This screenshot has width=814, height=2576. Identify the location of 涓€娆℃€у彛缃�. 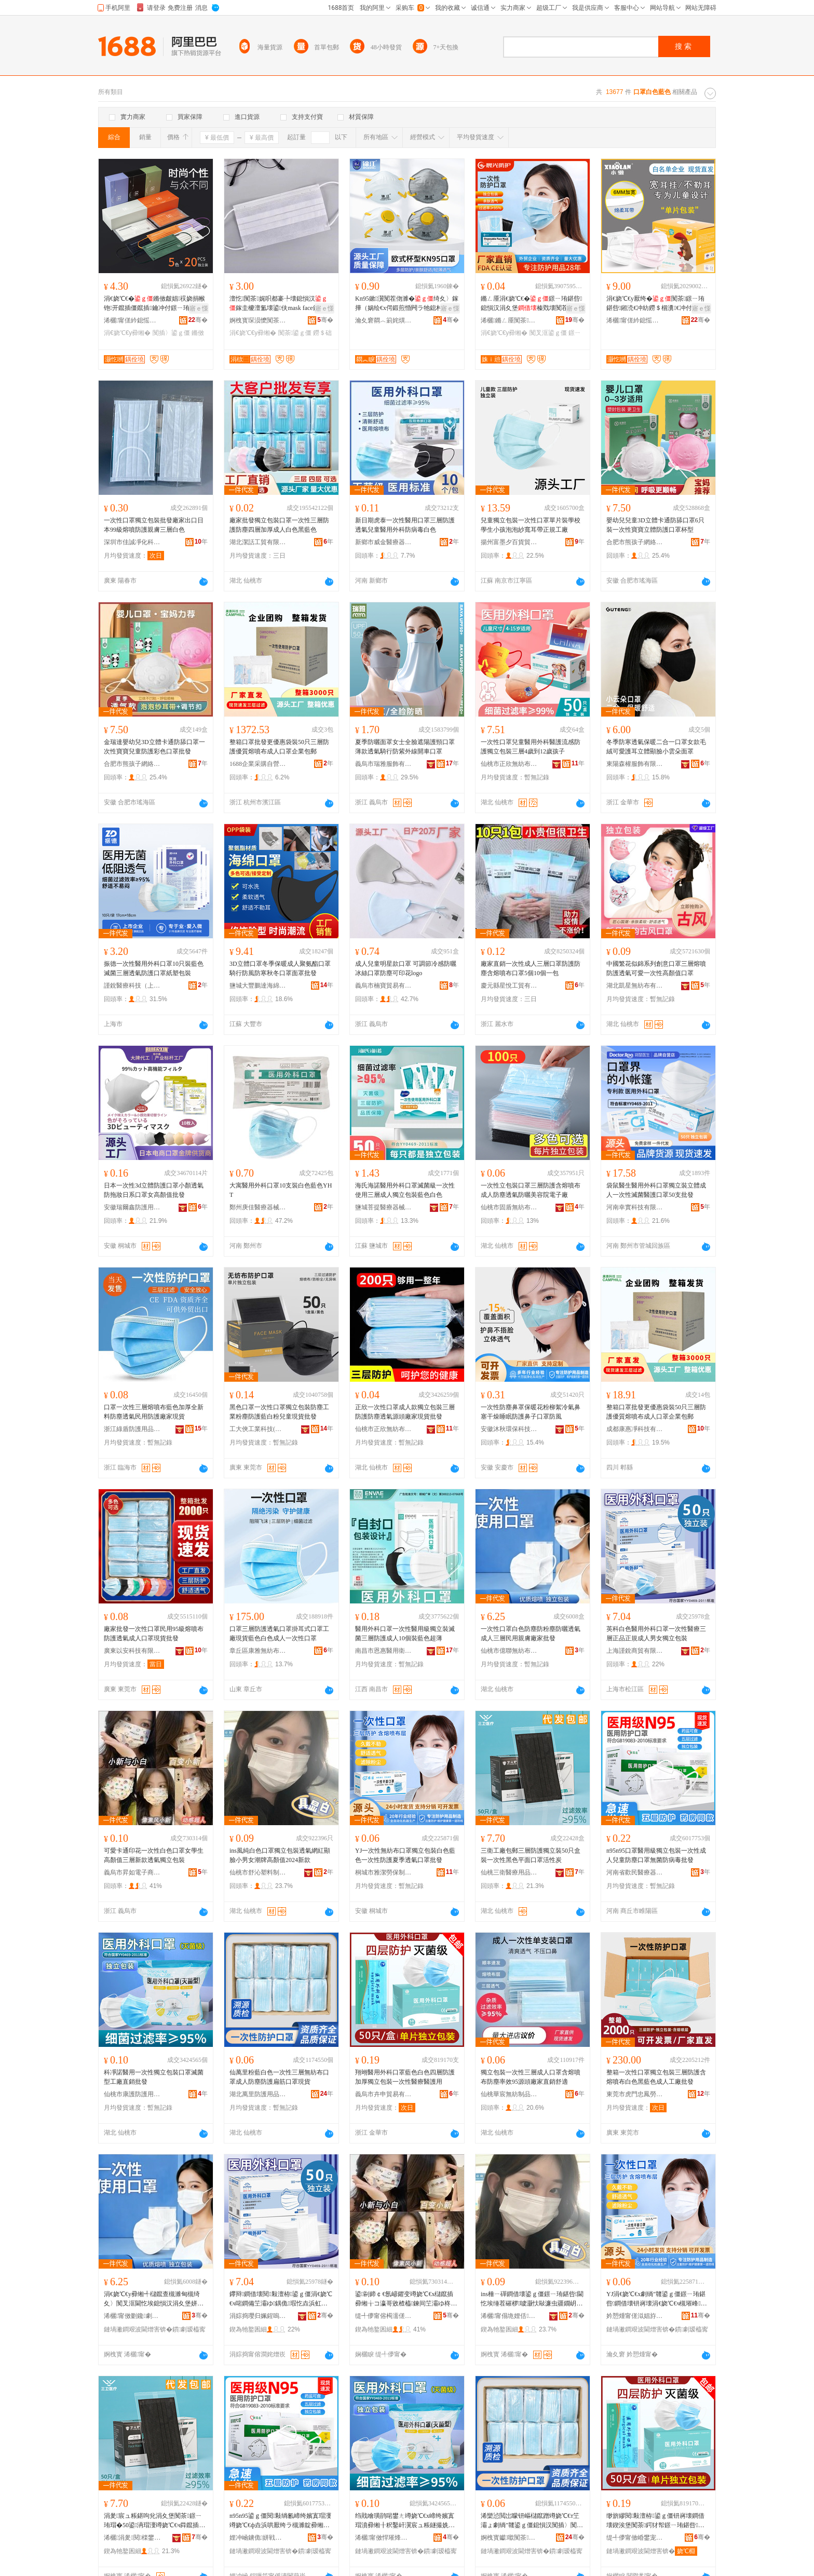
(127, 332).